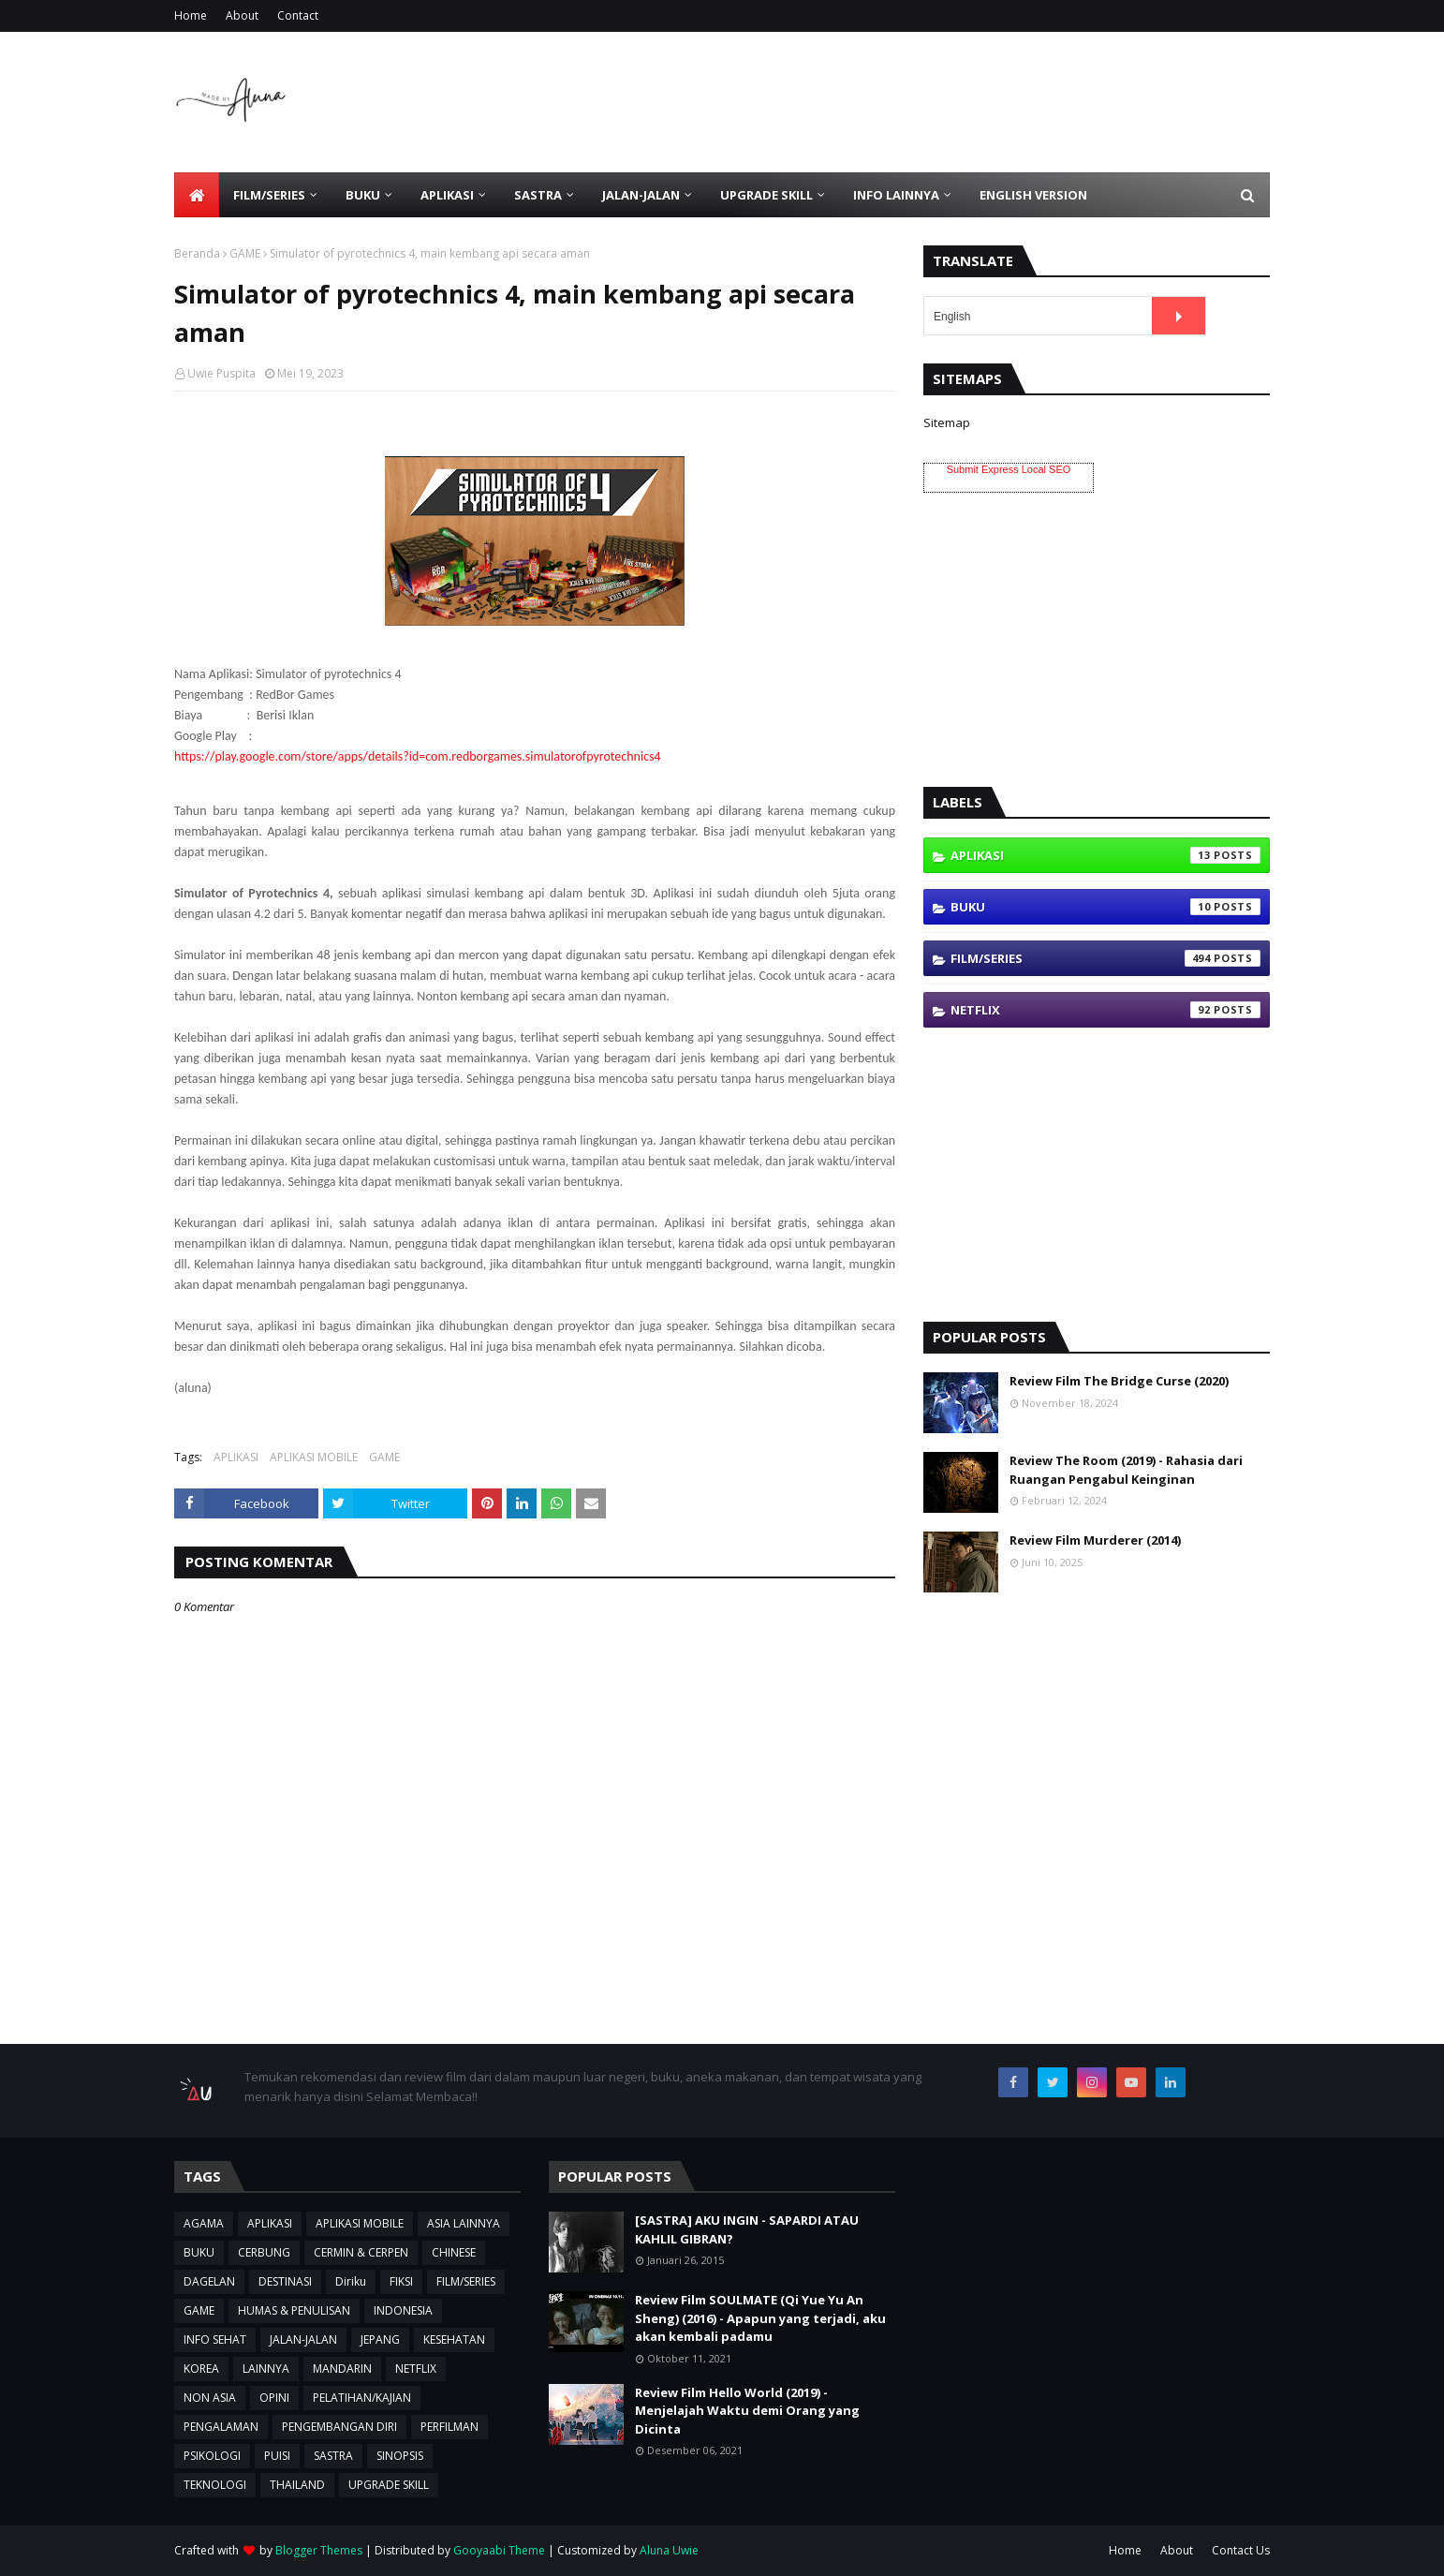 The image size is (1444, 2576). I want to click on FILM/SERIES, so click(1105, 958).